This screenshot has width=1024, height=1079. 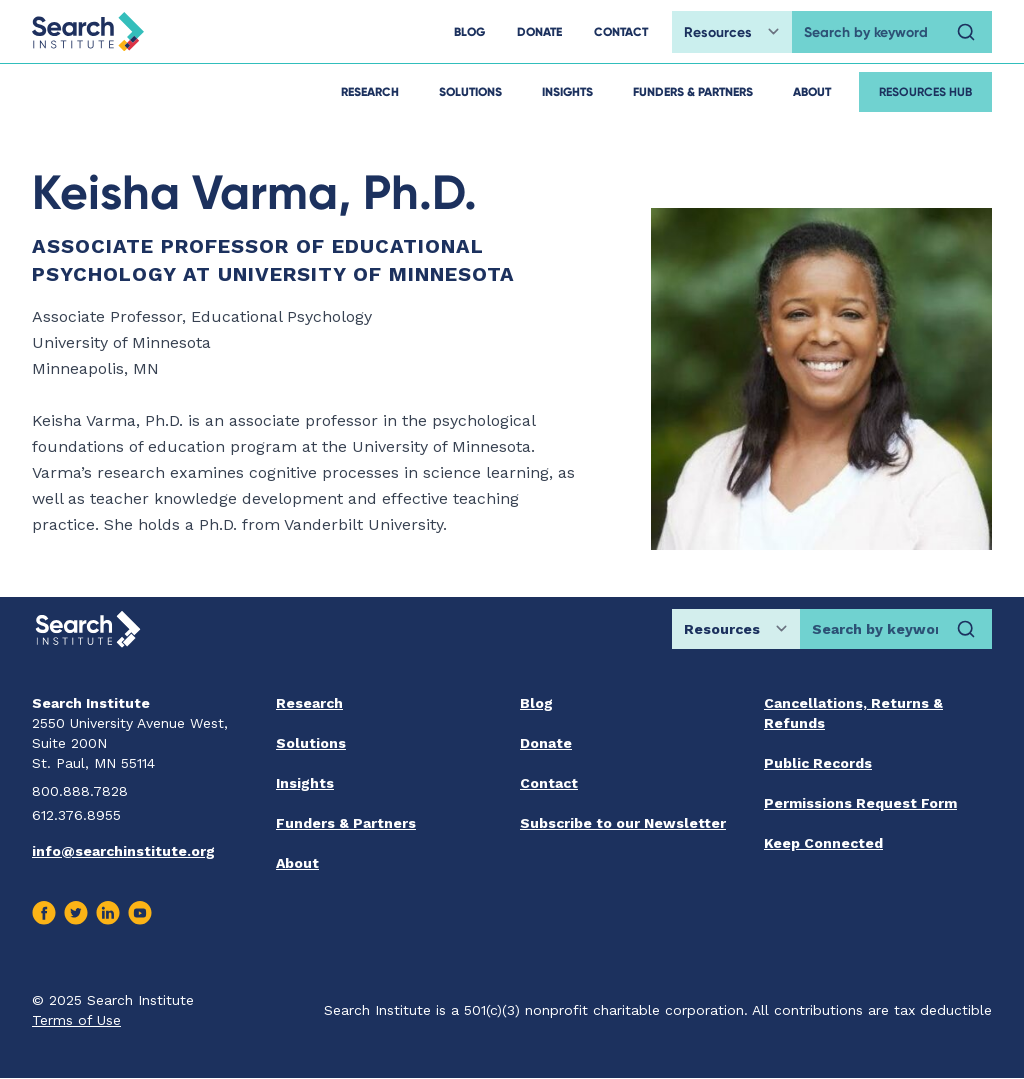 What do you see at coordinates (549, 783) in the screenshot?
I see `Contact` at bounding box center [549, 783].